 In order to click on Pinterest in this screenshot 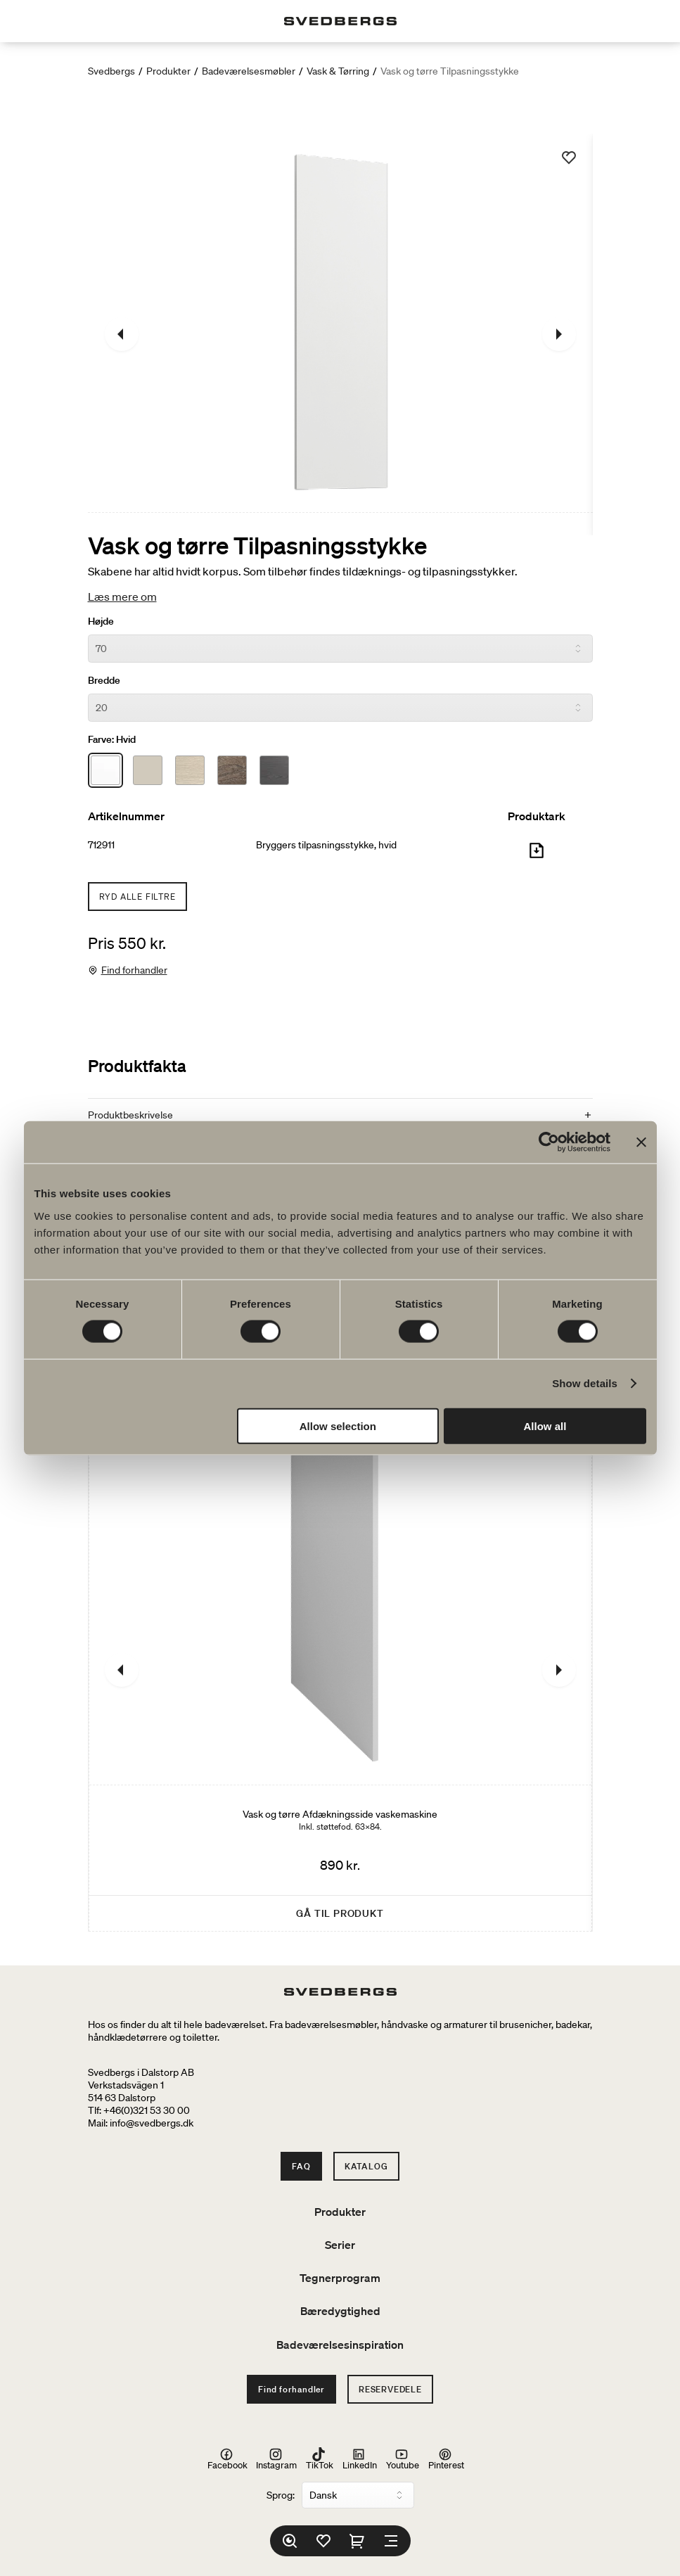, I will do `click(446, 2459)`.